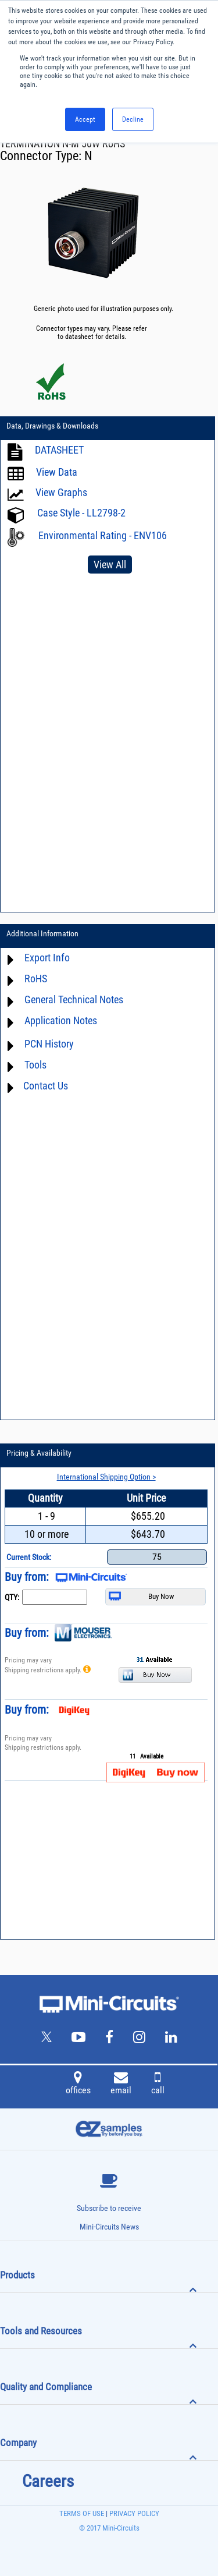 The width and height of the screenshot is (218, 2576). Describe the element at coordinates (81, 513) in the screenshot. I see `Case Style - LL2798-2` at that location.